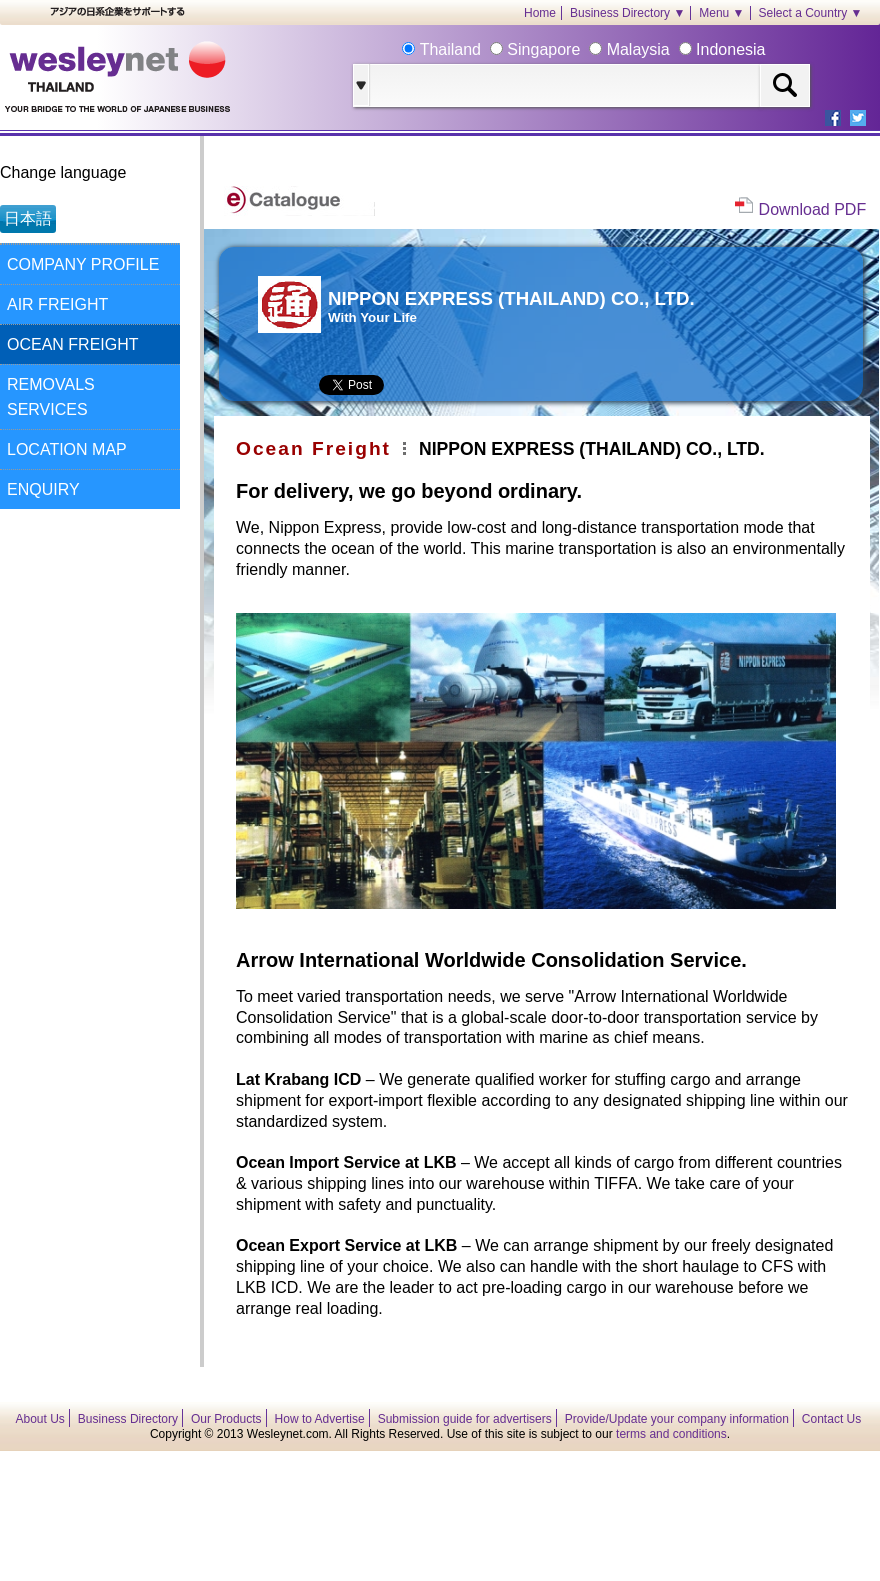  Describe the element at coordinates (627, 13) in the screenshot. I see `Business Directory ▼` at that location.